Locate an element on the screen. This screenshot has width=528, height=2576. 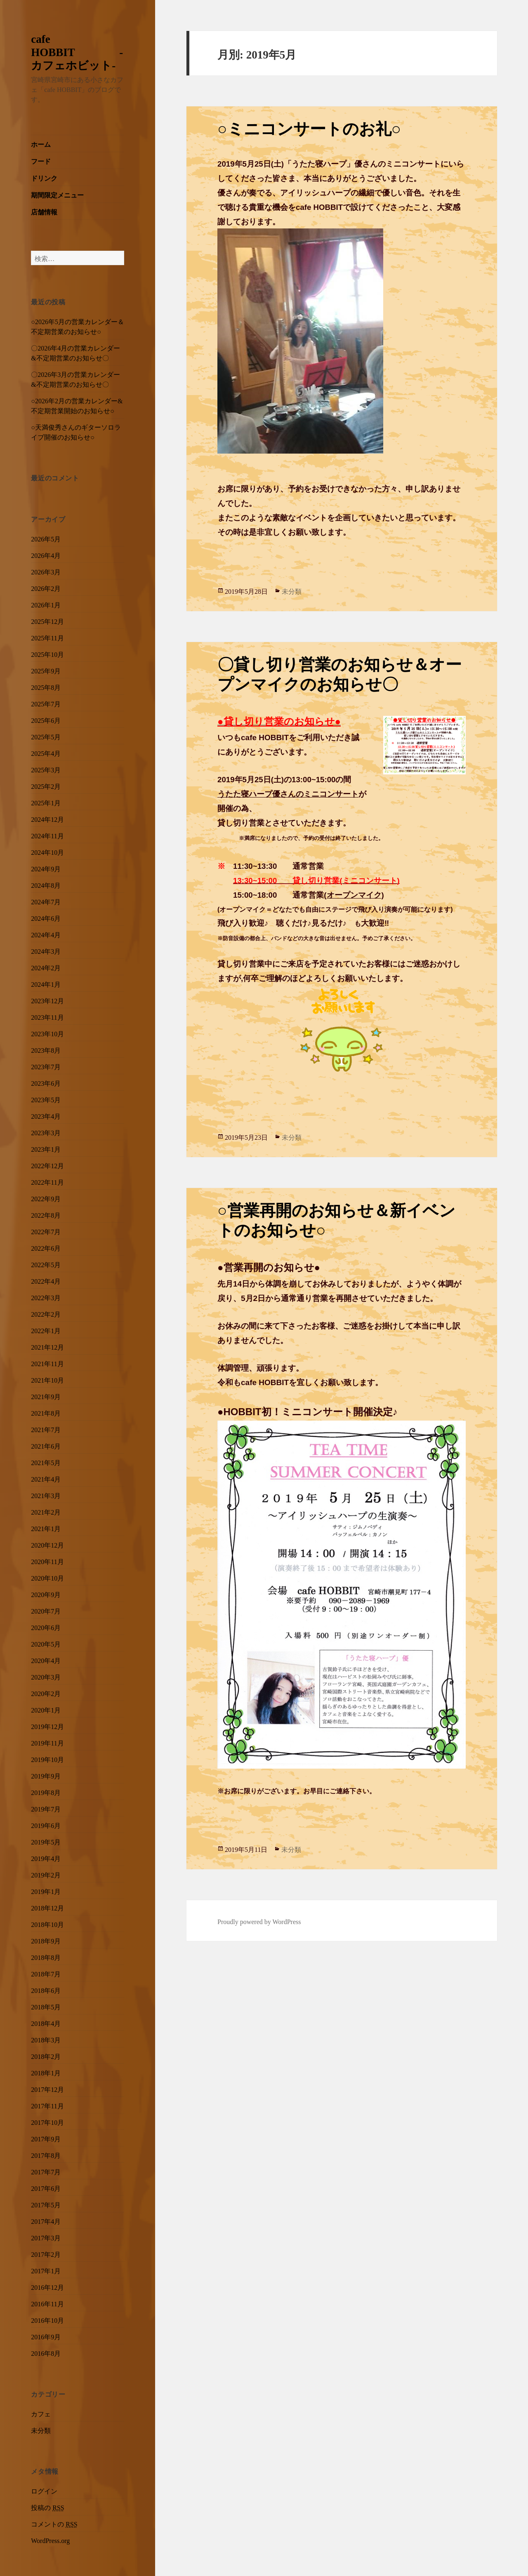
2023年1月 is located at coordinates (46, 1148).